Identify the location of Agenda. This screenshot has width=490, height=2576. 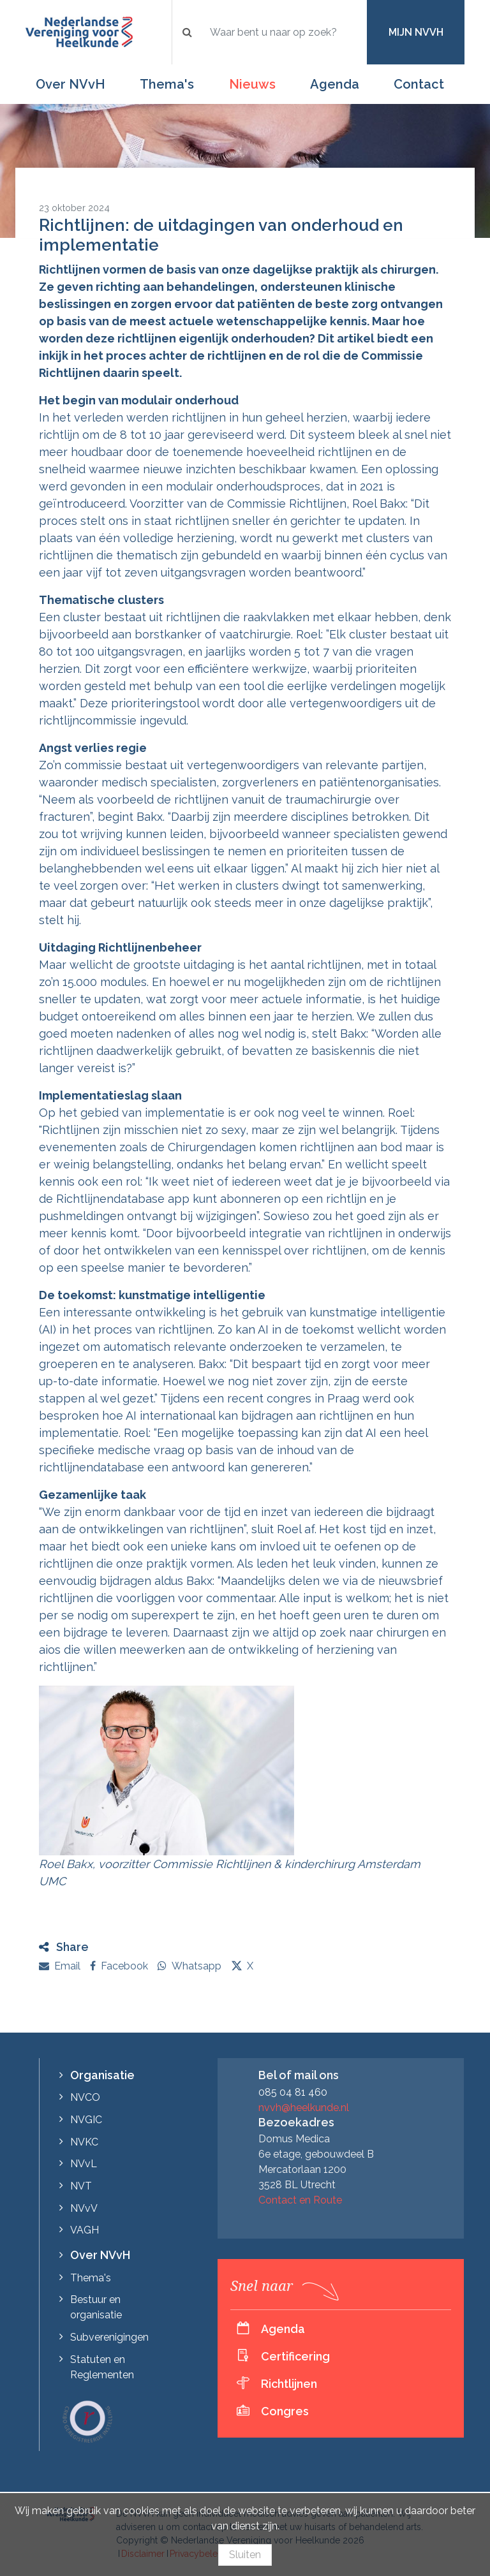
(334, 84).